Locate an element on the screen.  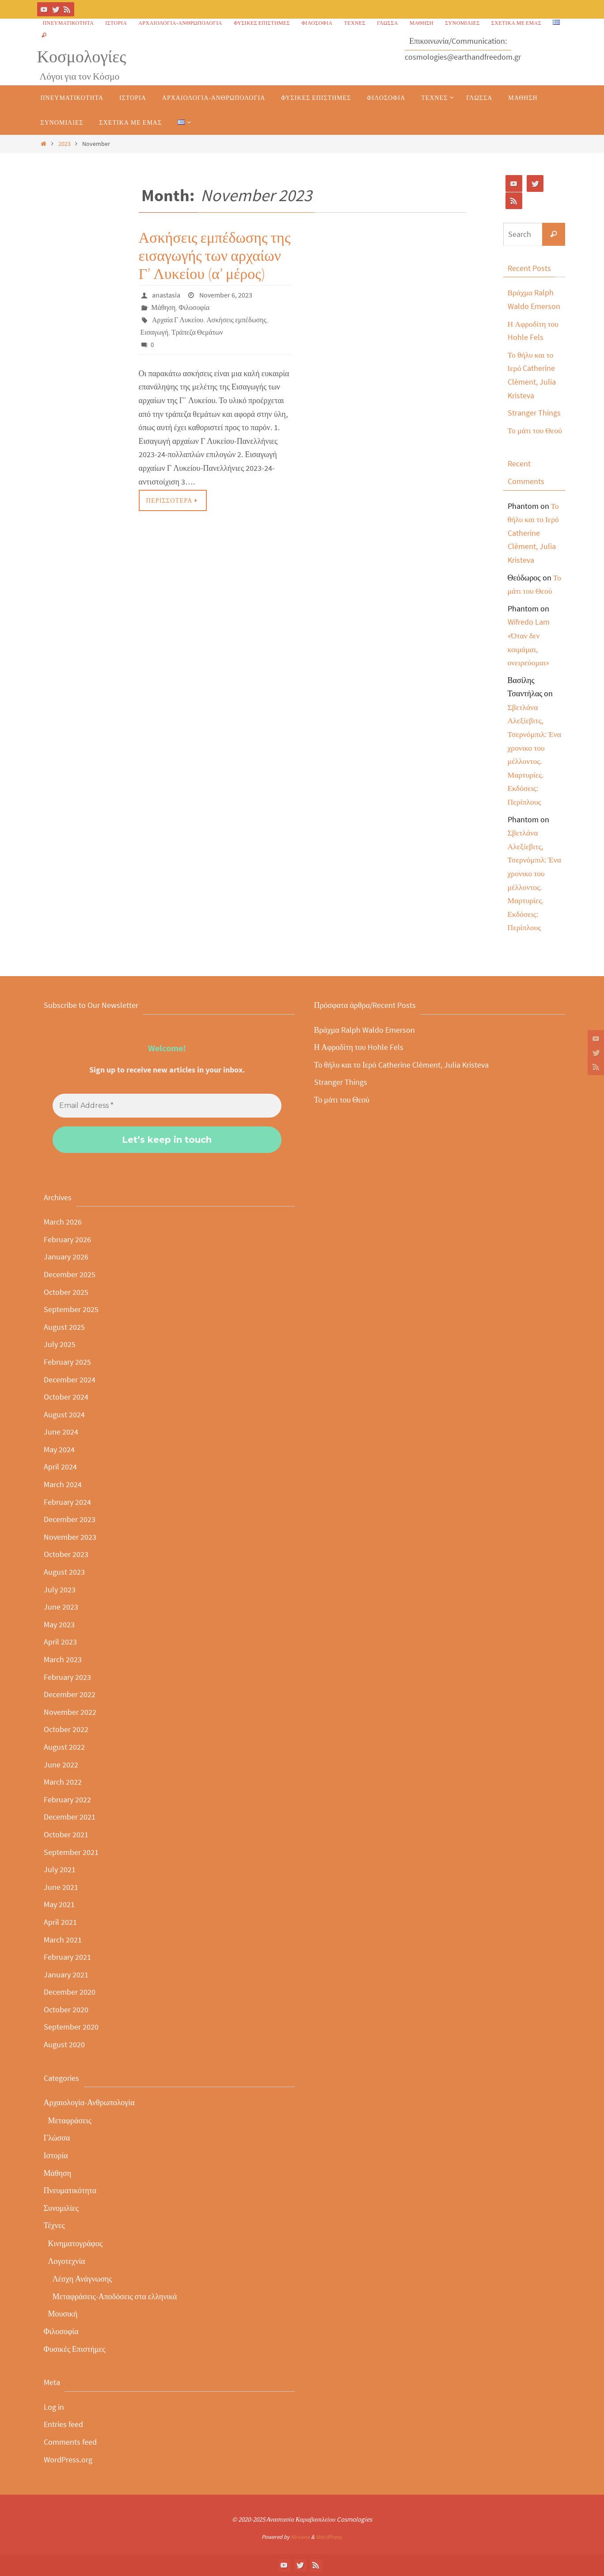
anastasia is located at coordinates (166, 294).